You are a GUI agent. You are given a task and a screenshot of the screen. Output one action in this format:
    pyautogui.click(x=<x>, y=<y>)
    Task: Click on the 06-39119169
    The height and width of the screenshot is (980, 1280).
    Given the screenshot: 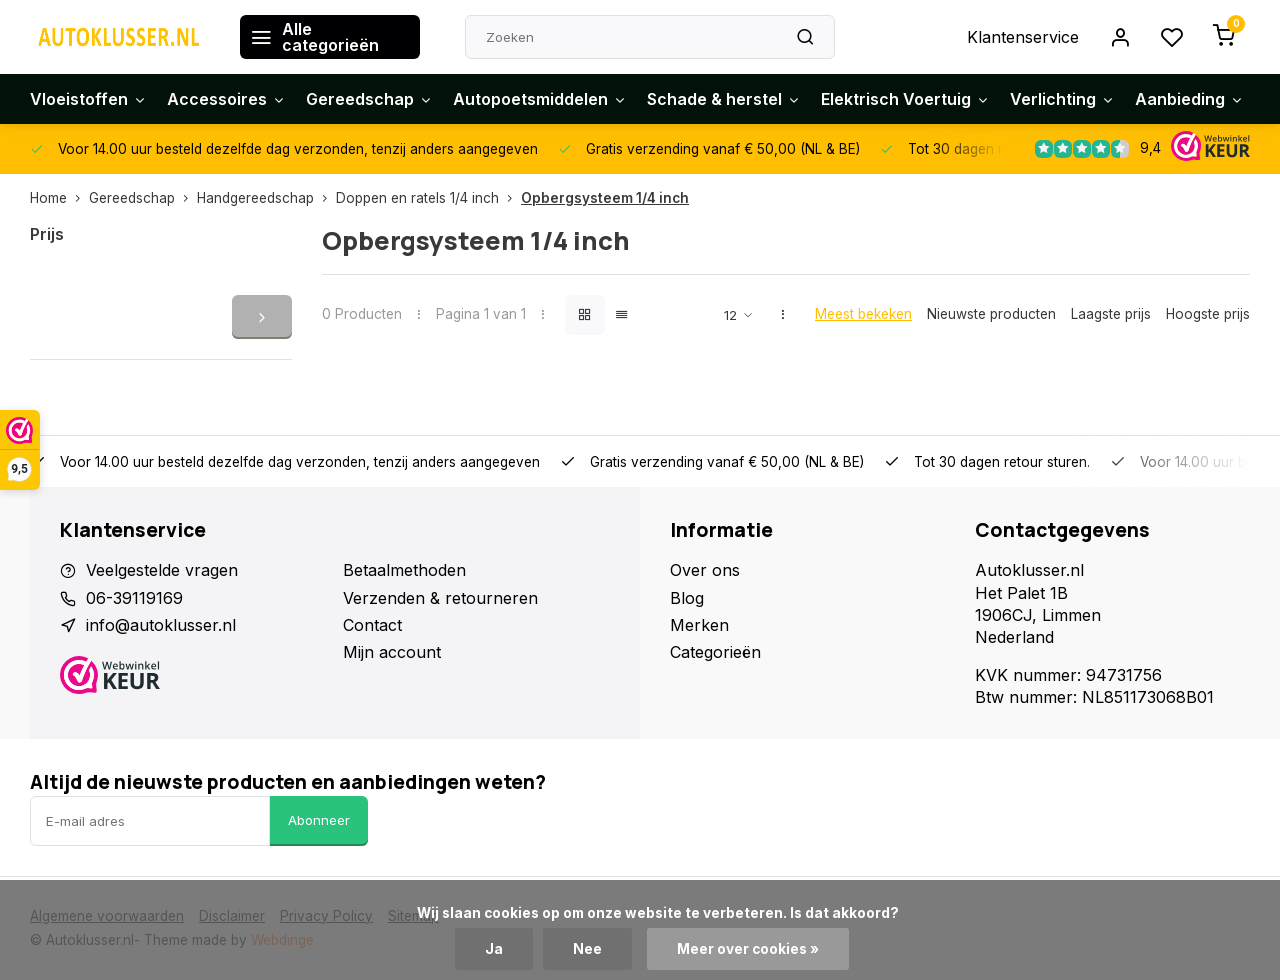 What is the action you would take?
    pyautogui.click(x=134, y=598)
    